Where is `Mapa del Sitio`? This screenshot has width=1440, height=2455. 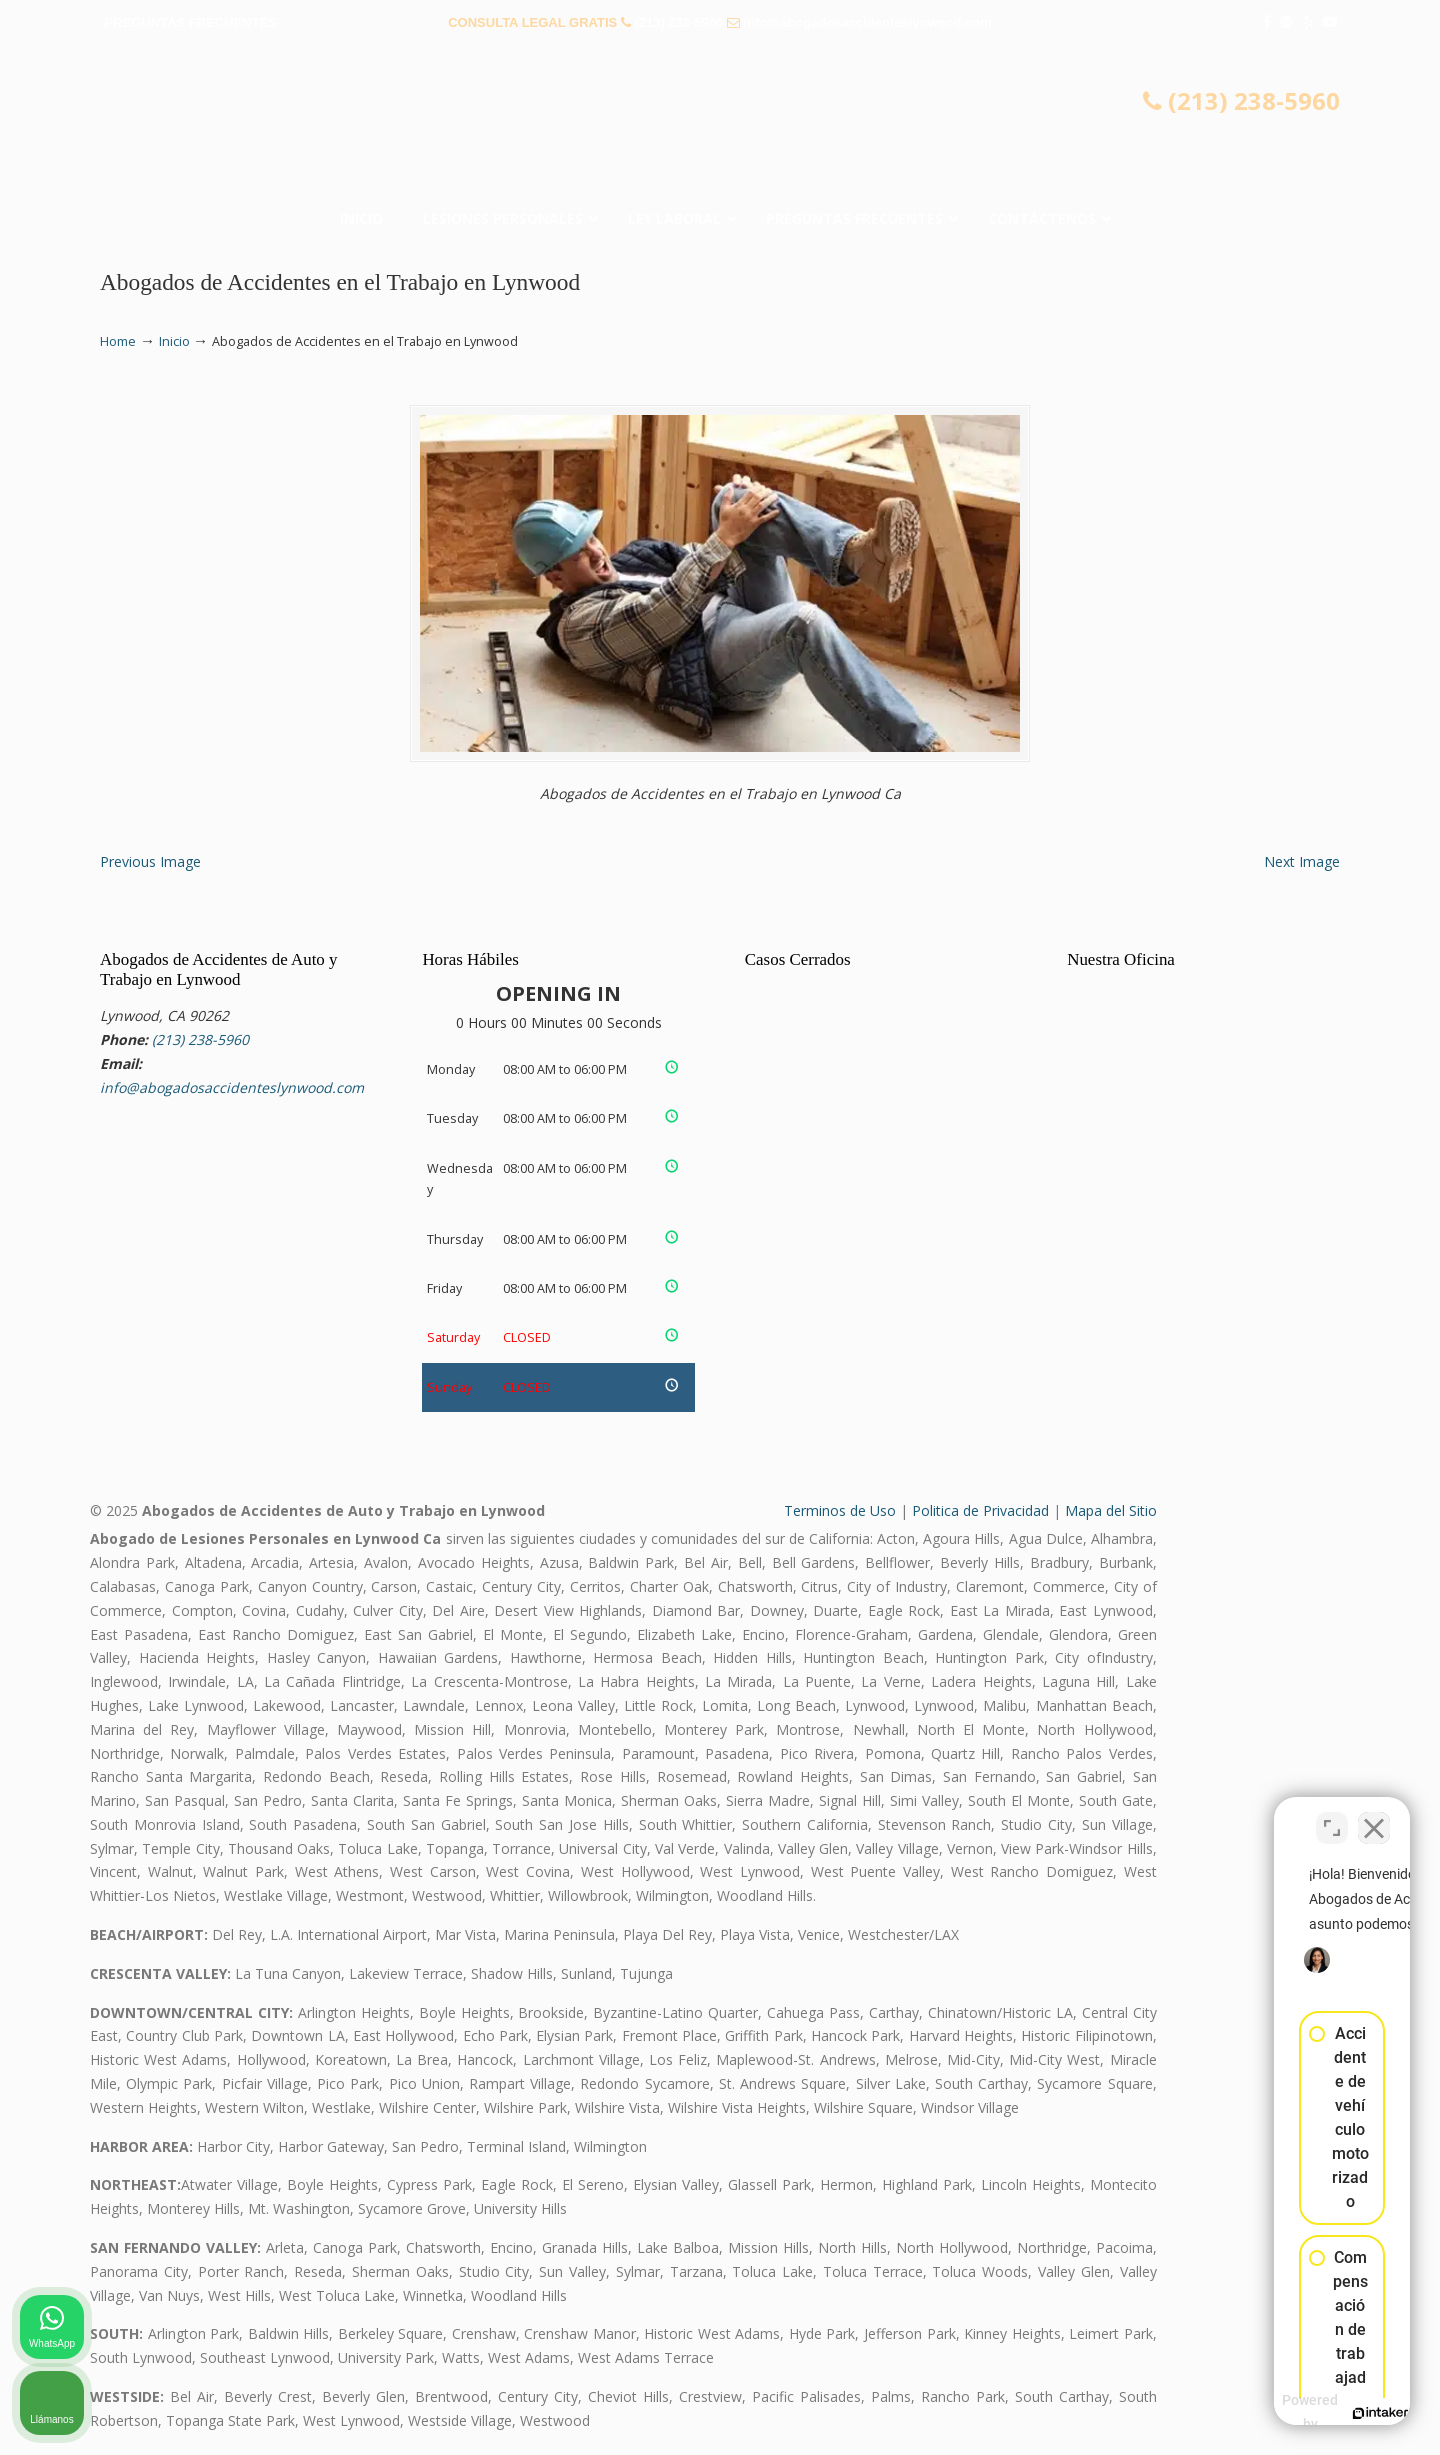
Mapa del Sitio is located at coordinates (1111, 1510).